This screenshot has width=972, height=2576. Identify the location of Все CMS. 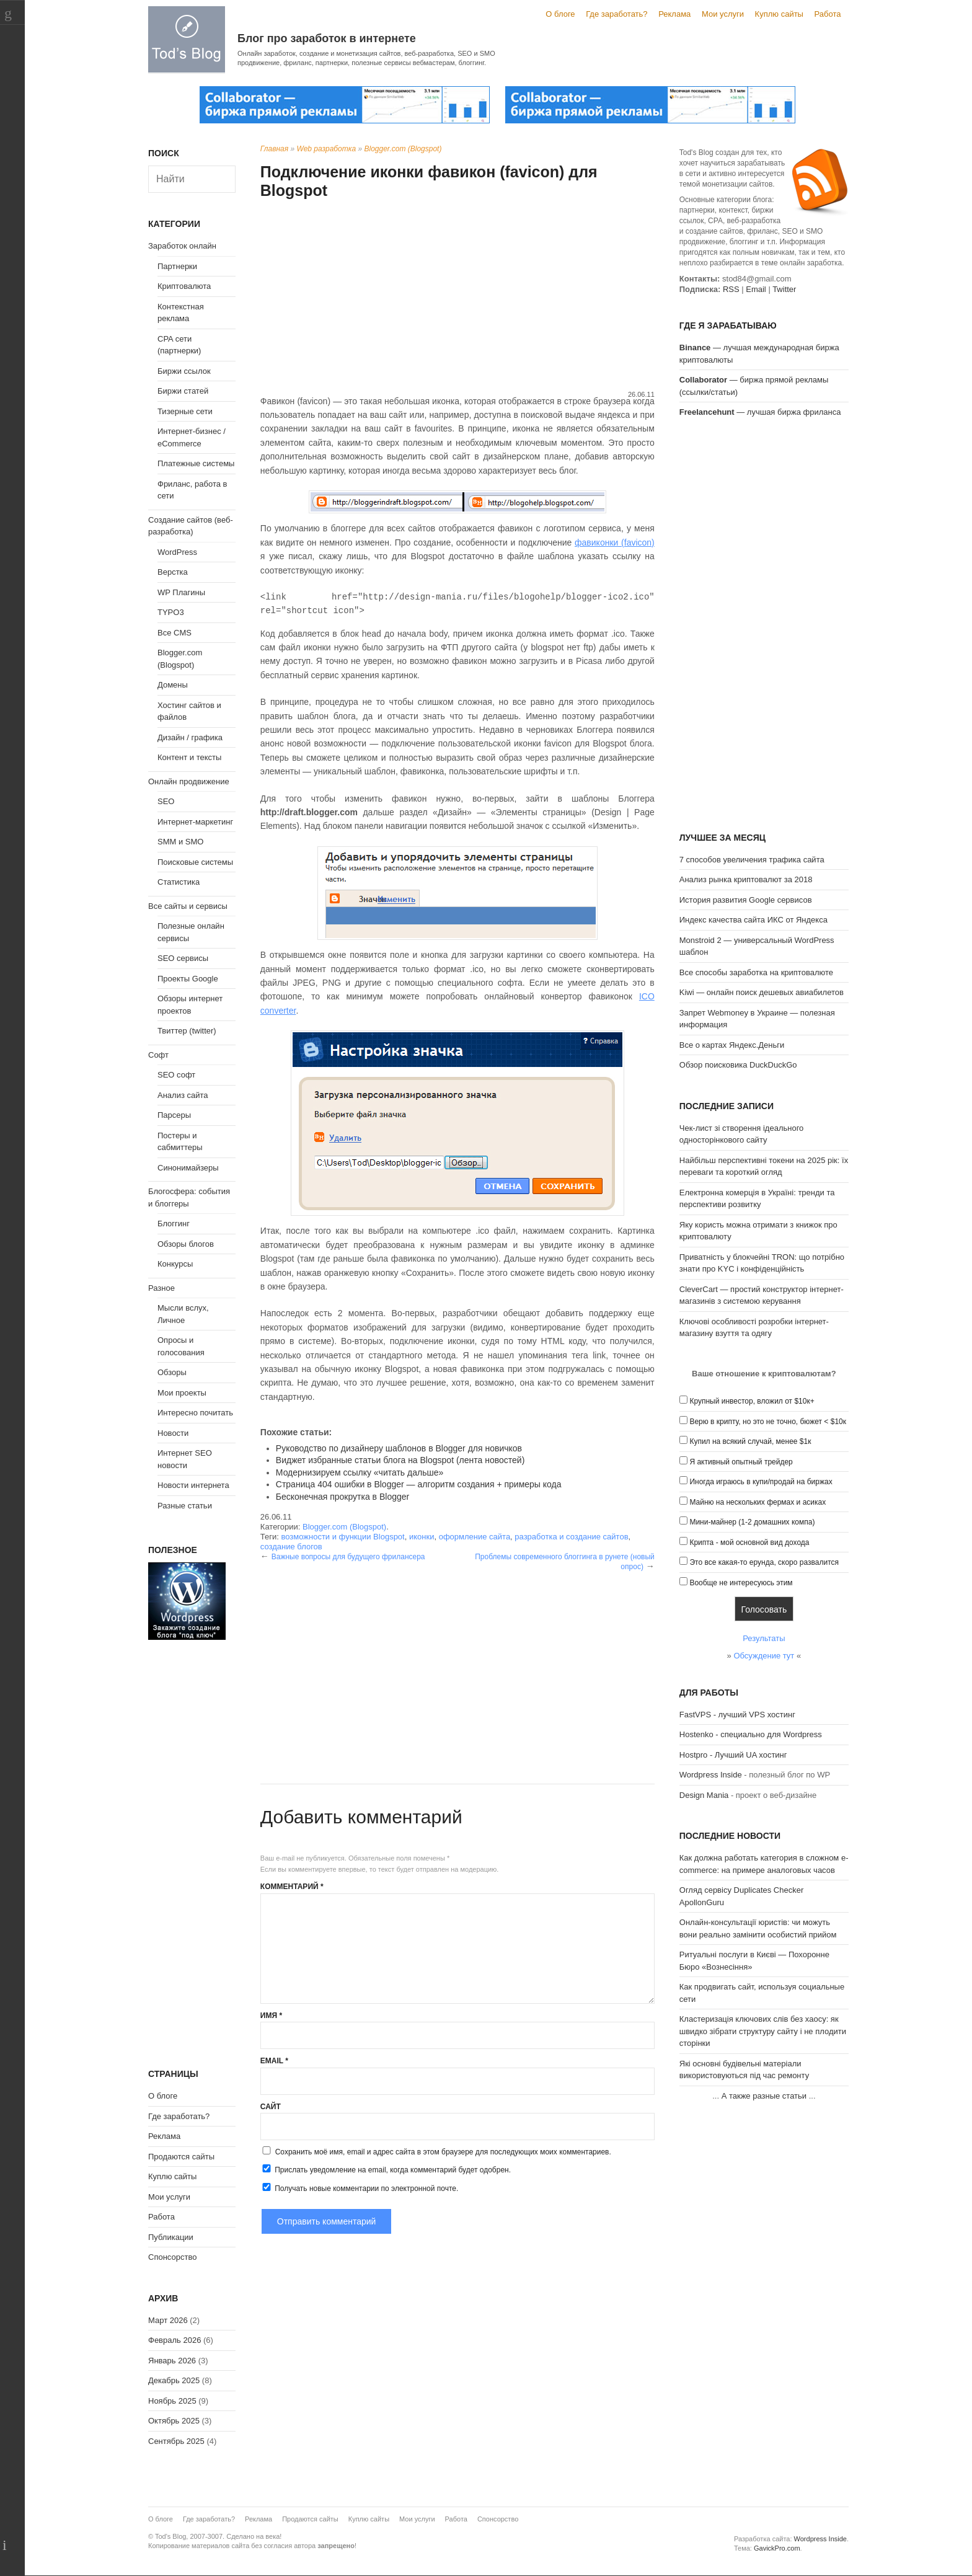
(174, 632).